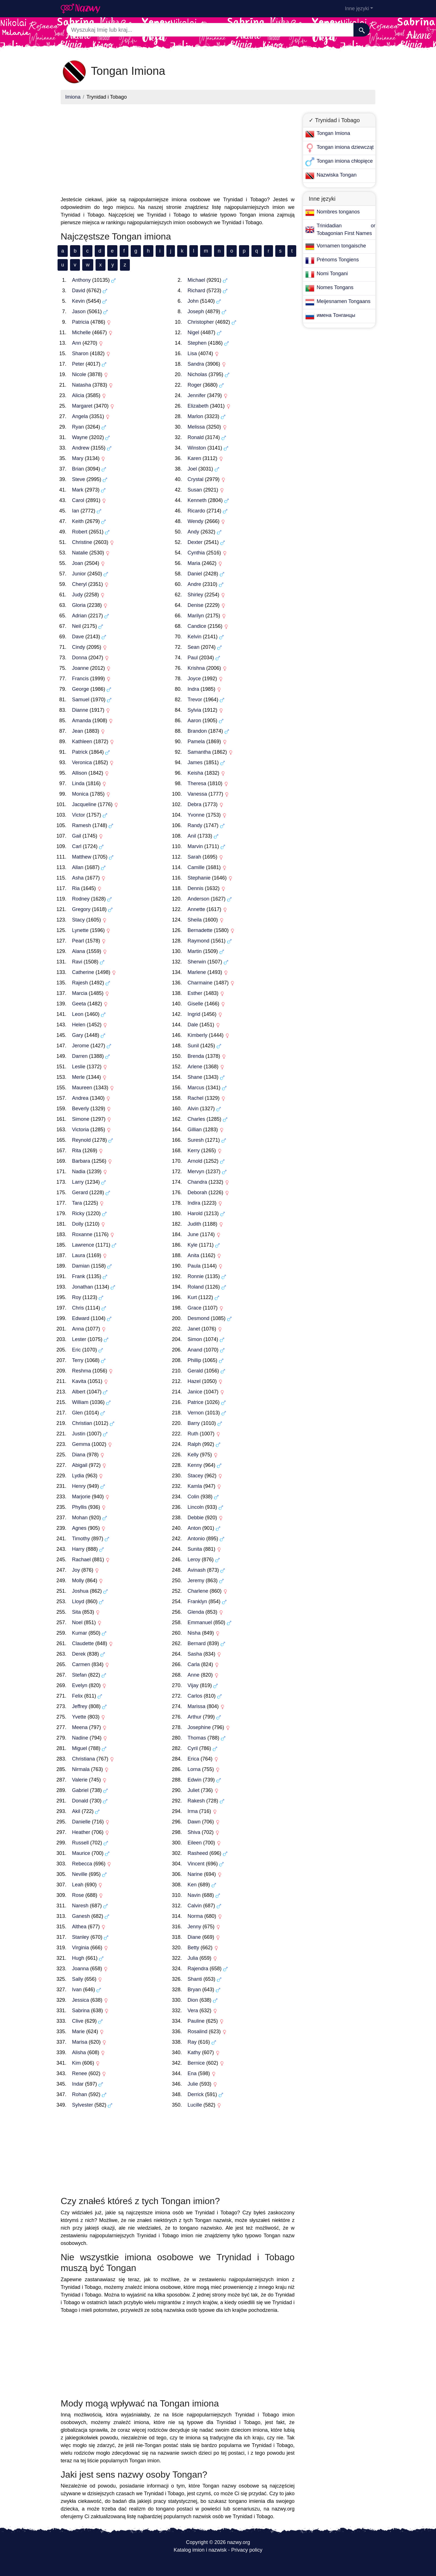 Image resolution: width=436 pixels, height=2576 pixels. What do you see at coordinates (193, 1245) in the screenshot?
I see `Kyle` at bounding box center [193, 1245].